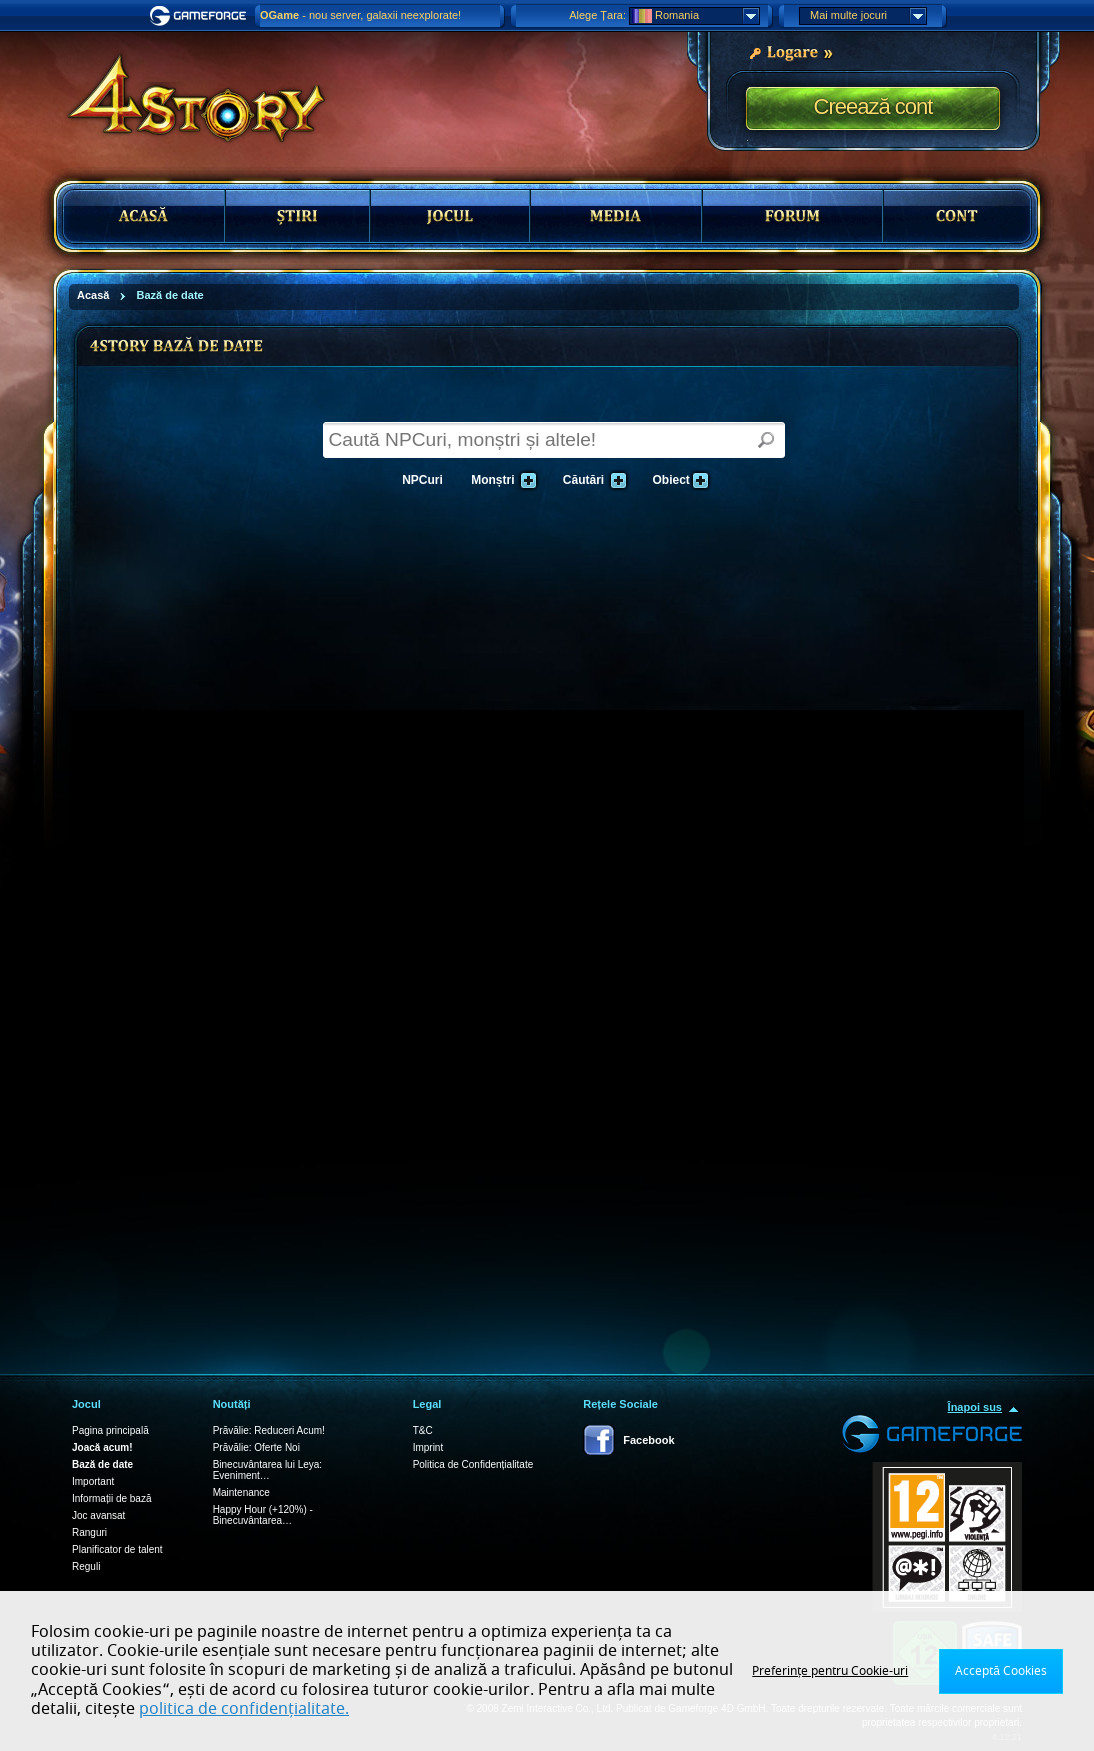  Describe the element at coordinates (648, 1440) in the screenshot. I see `Facebook` at that location.